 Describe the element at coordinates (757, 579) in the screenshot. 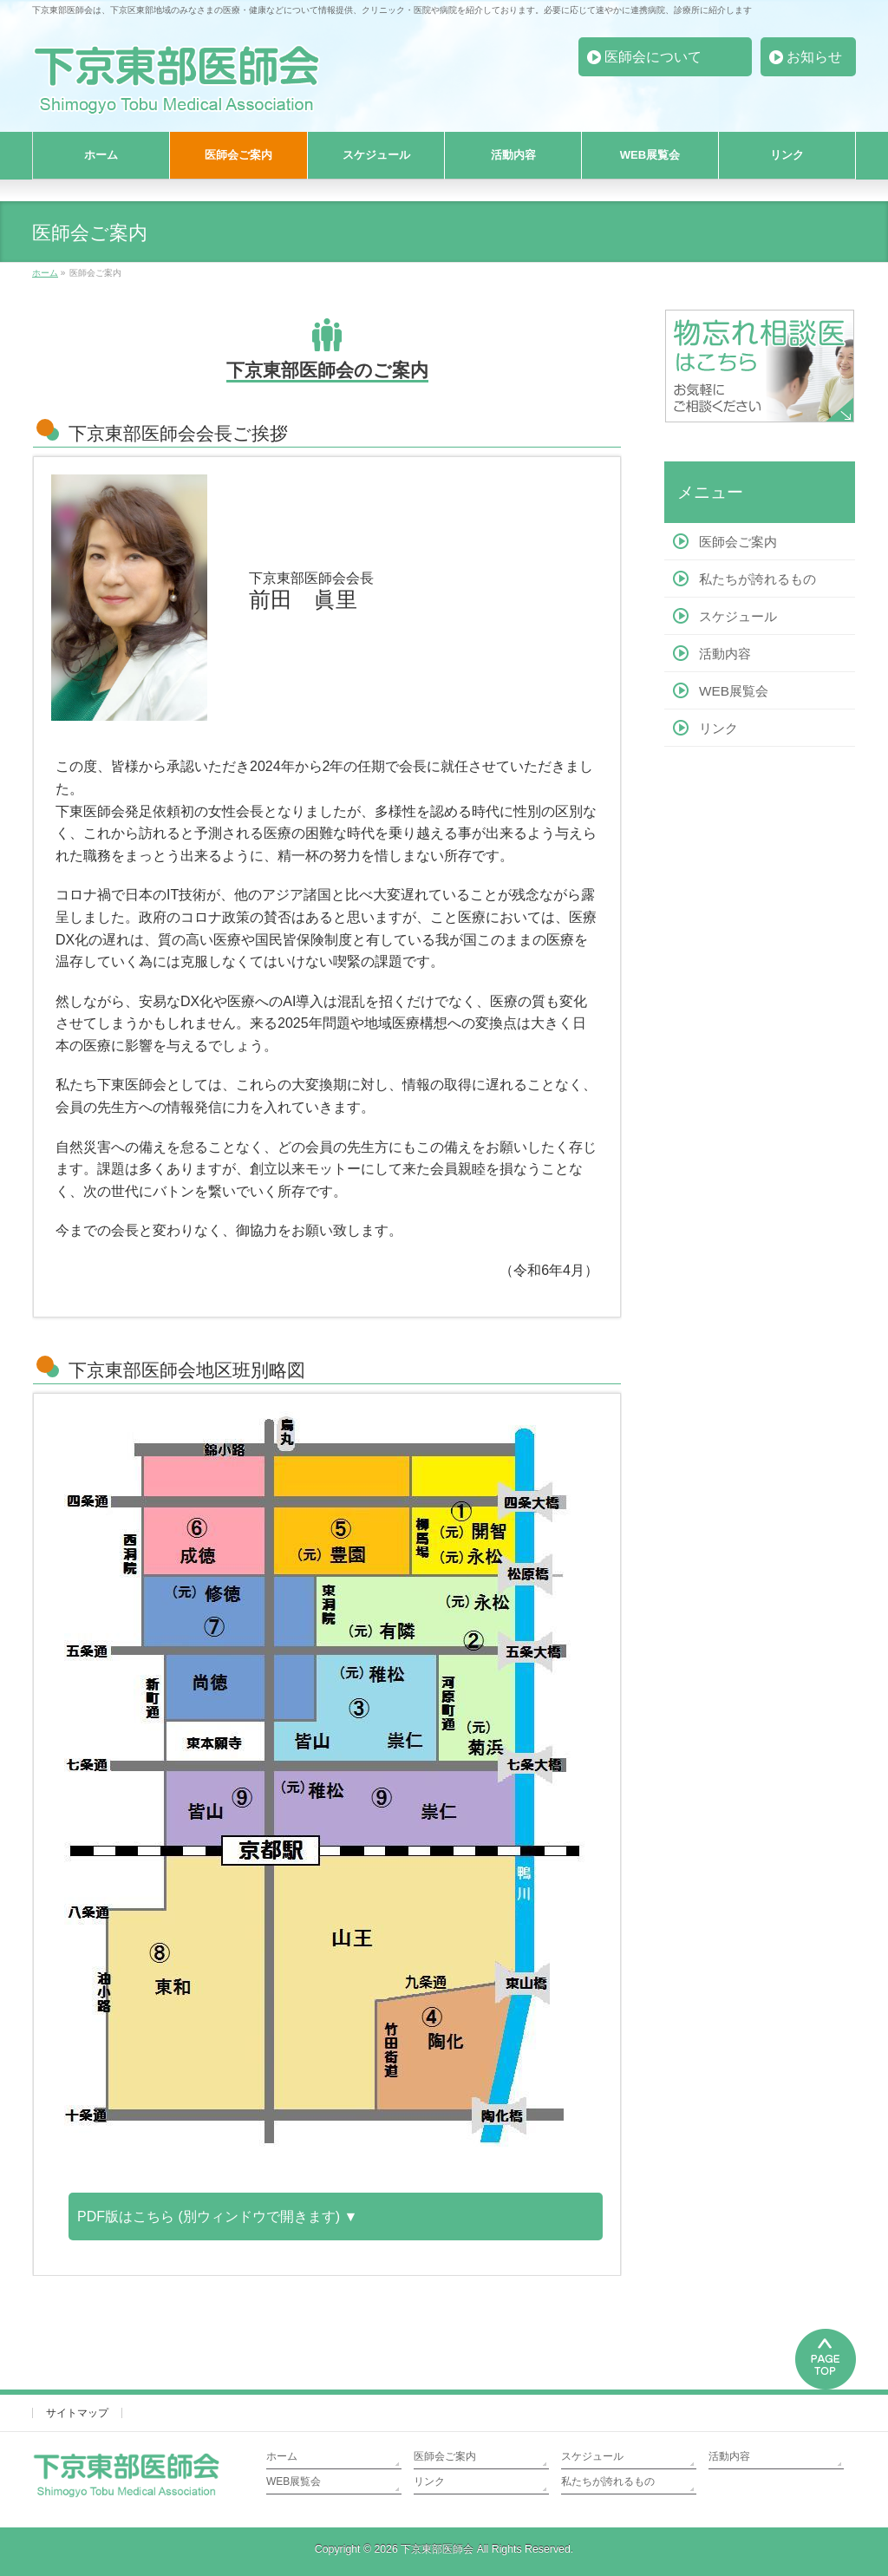

I see `私たちが誇れるもの` at that location.